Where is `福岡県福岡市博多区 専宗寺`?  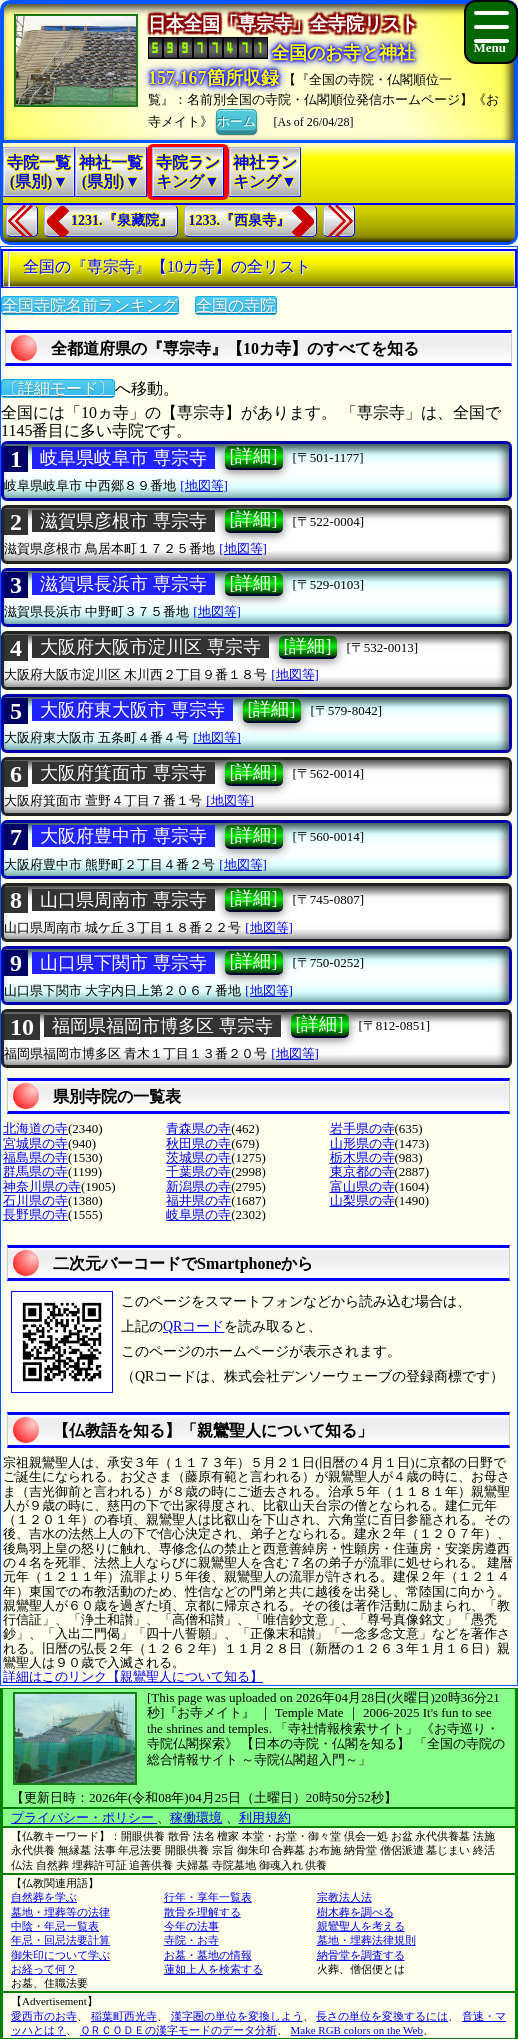
福岡県福岡市博多区 専宗寺 is located at coordinates (162, 1026).